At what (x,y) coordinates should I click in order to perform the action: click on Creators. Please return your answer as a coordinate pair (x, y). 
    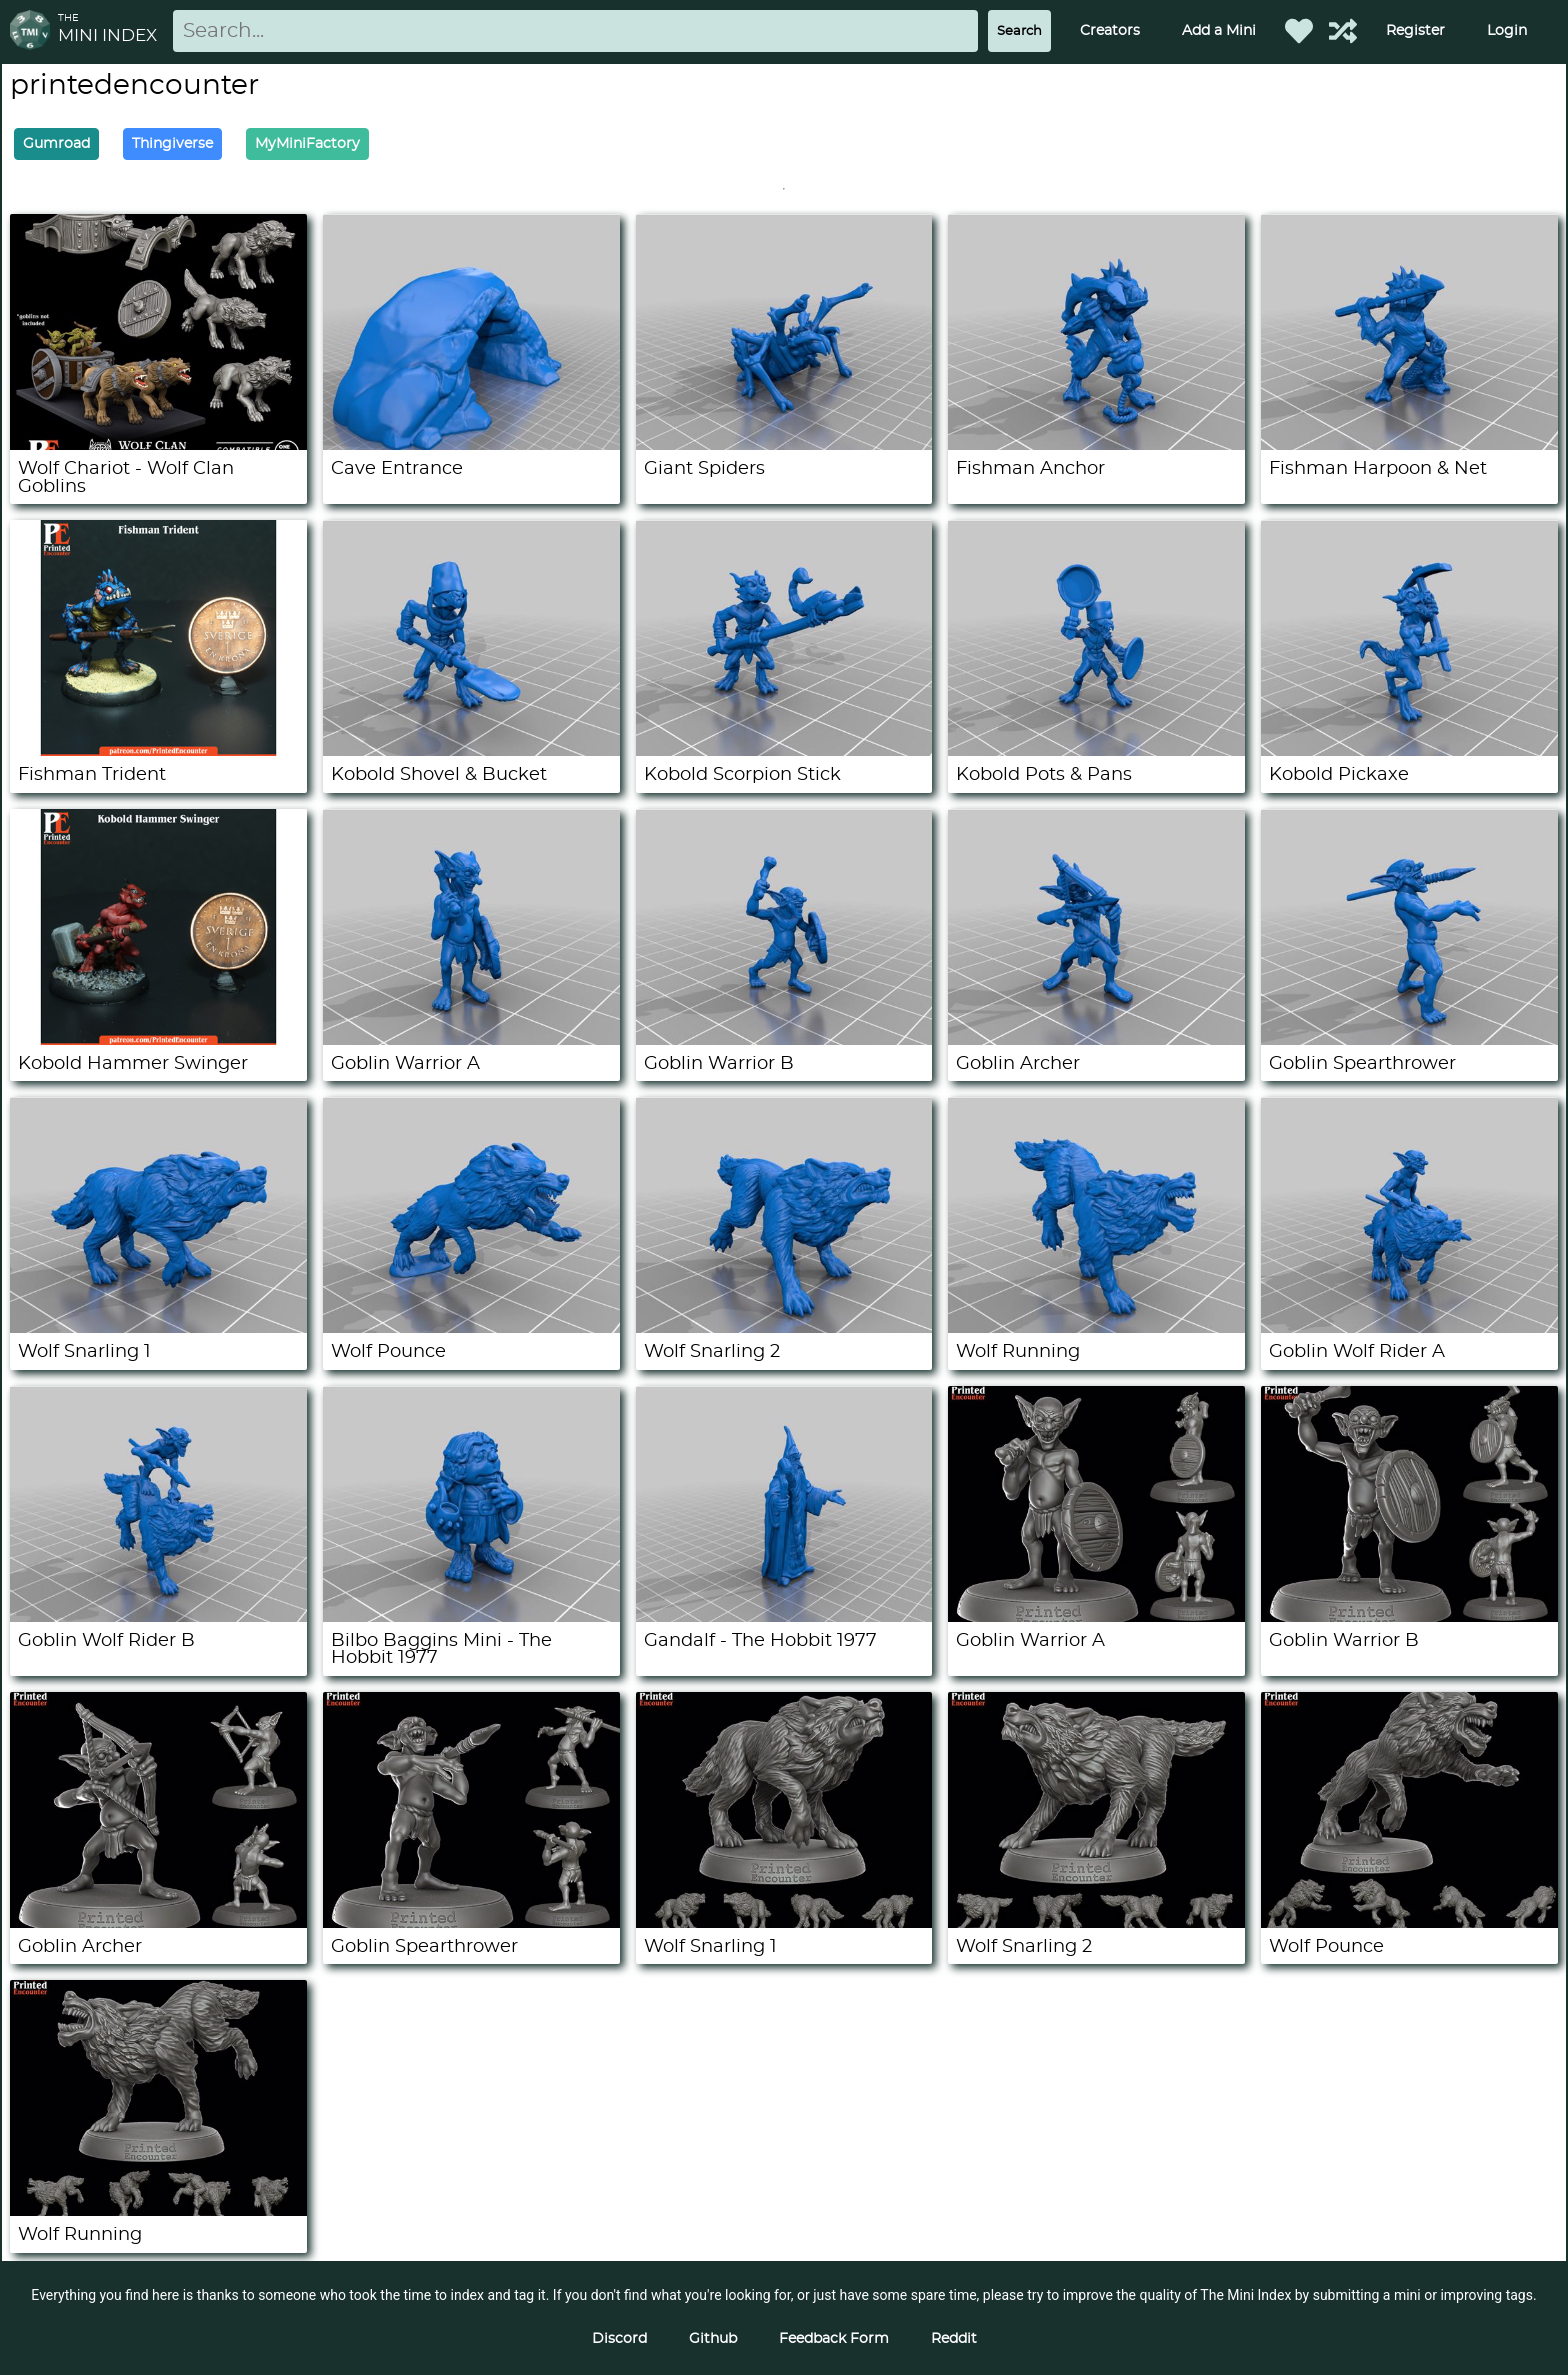
    Looking at the image, I should click on (1110, 31).